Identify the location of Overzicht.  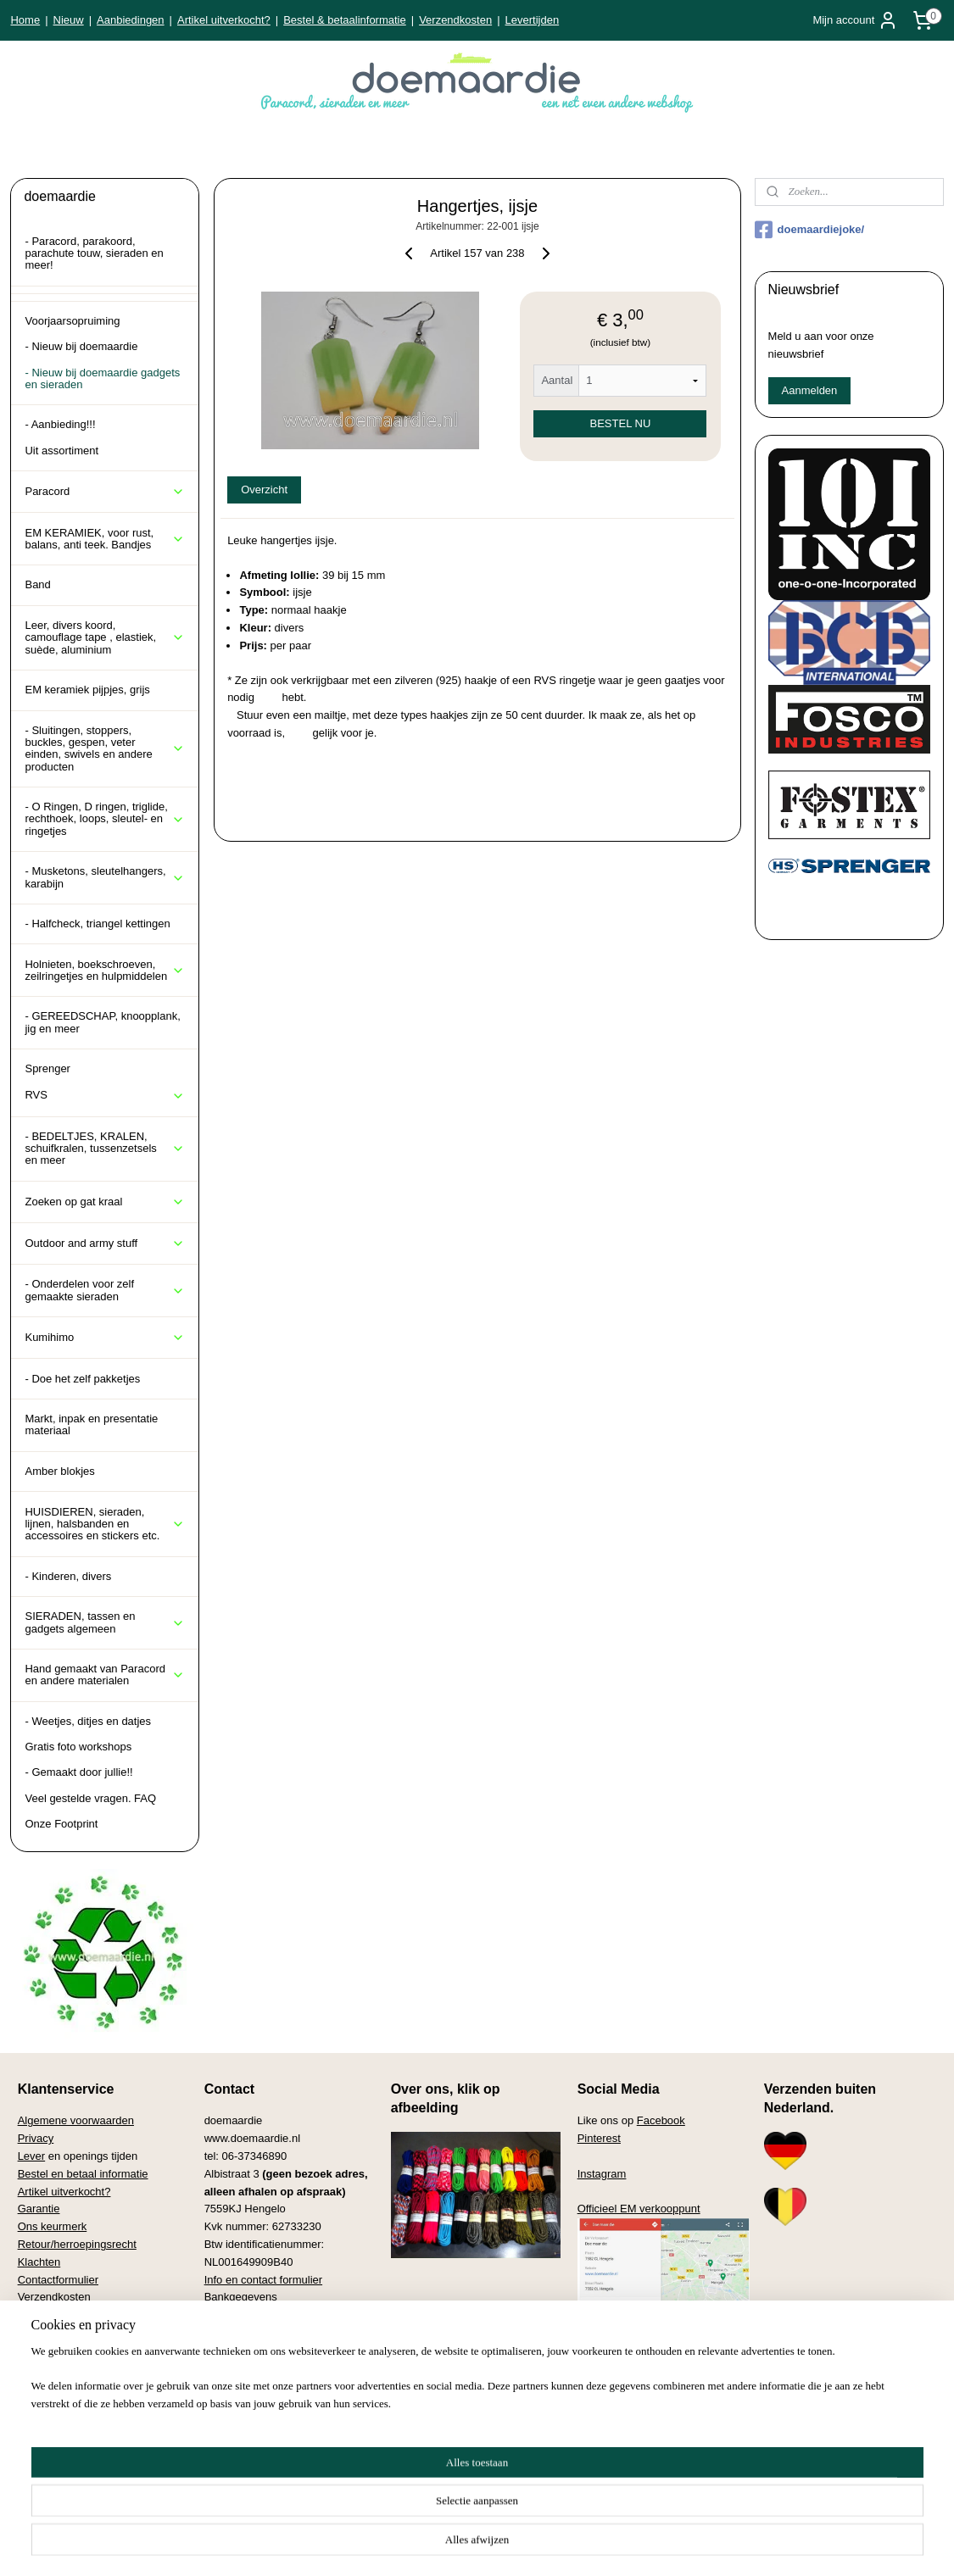
(264, 489).